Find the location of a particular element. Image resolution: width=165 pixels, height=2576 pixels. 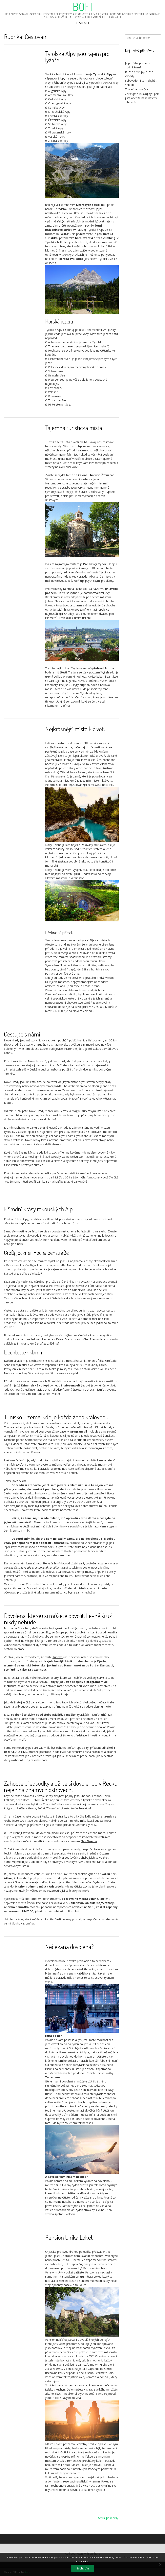

Nečekaná dovolená? is located at coordinates (69, 1946).